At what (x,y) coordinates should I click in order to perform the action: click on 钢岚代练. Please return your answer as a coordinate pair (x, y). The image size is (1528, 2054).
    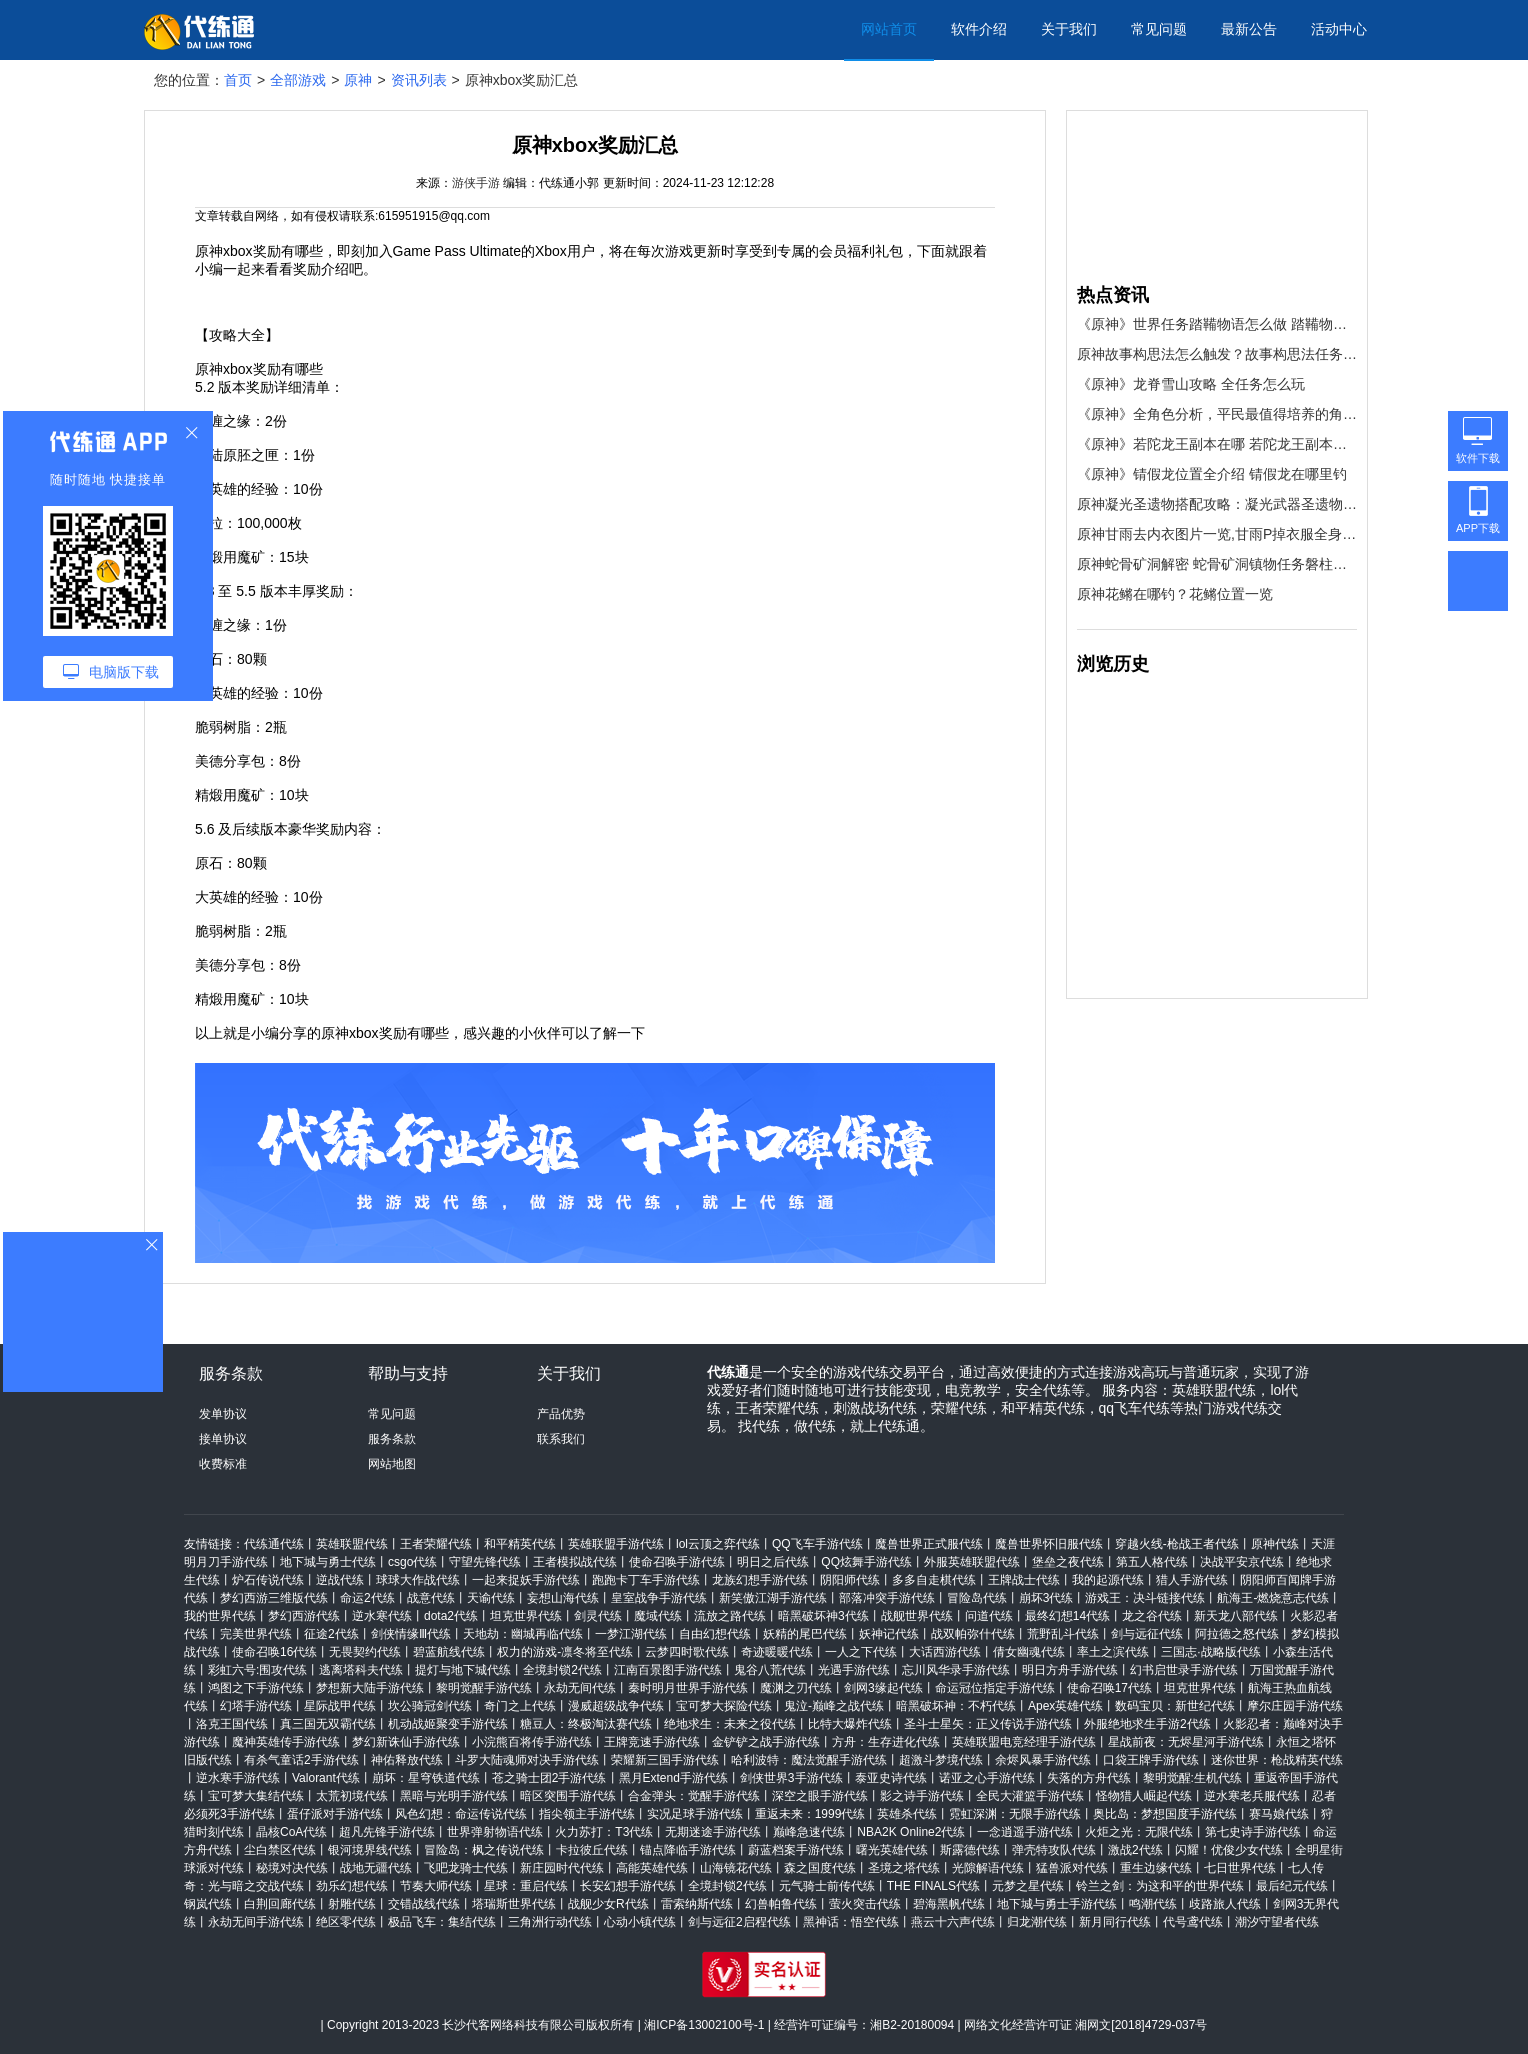
    Looking at the image, I should click on (208, 1904).